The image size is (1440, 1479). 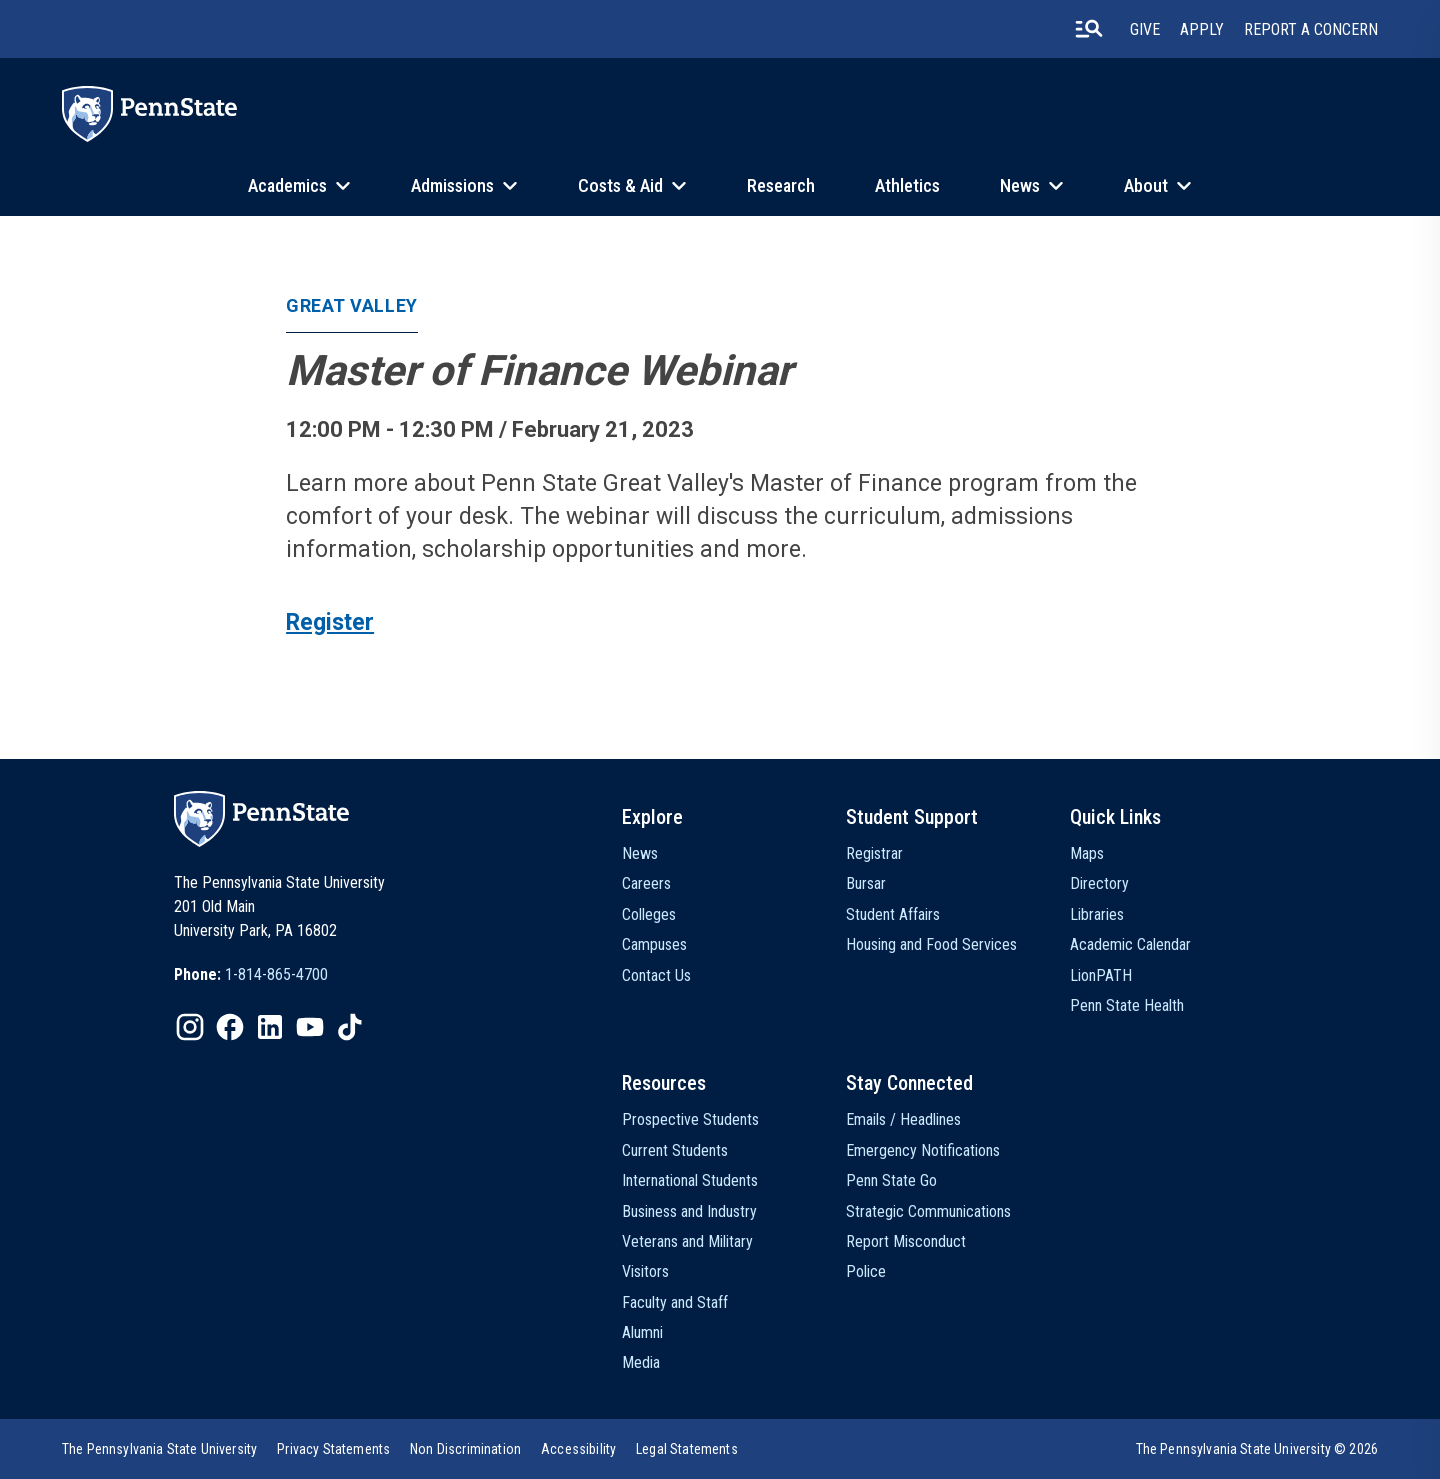 I want to click on Register, so click(x=330, y=622).